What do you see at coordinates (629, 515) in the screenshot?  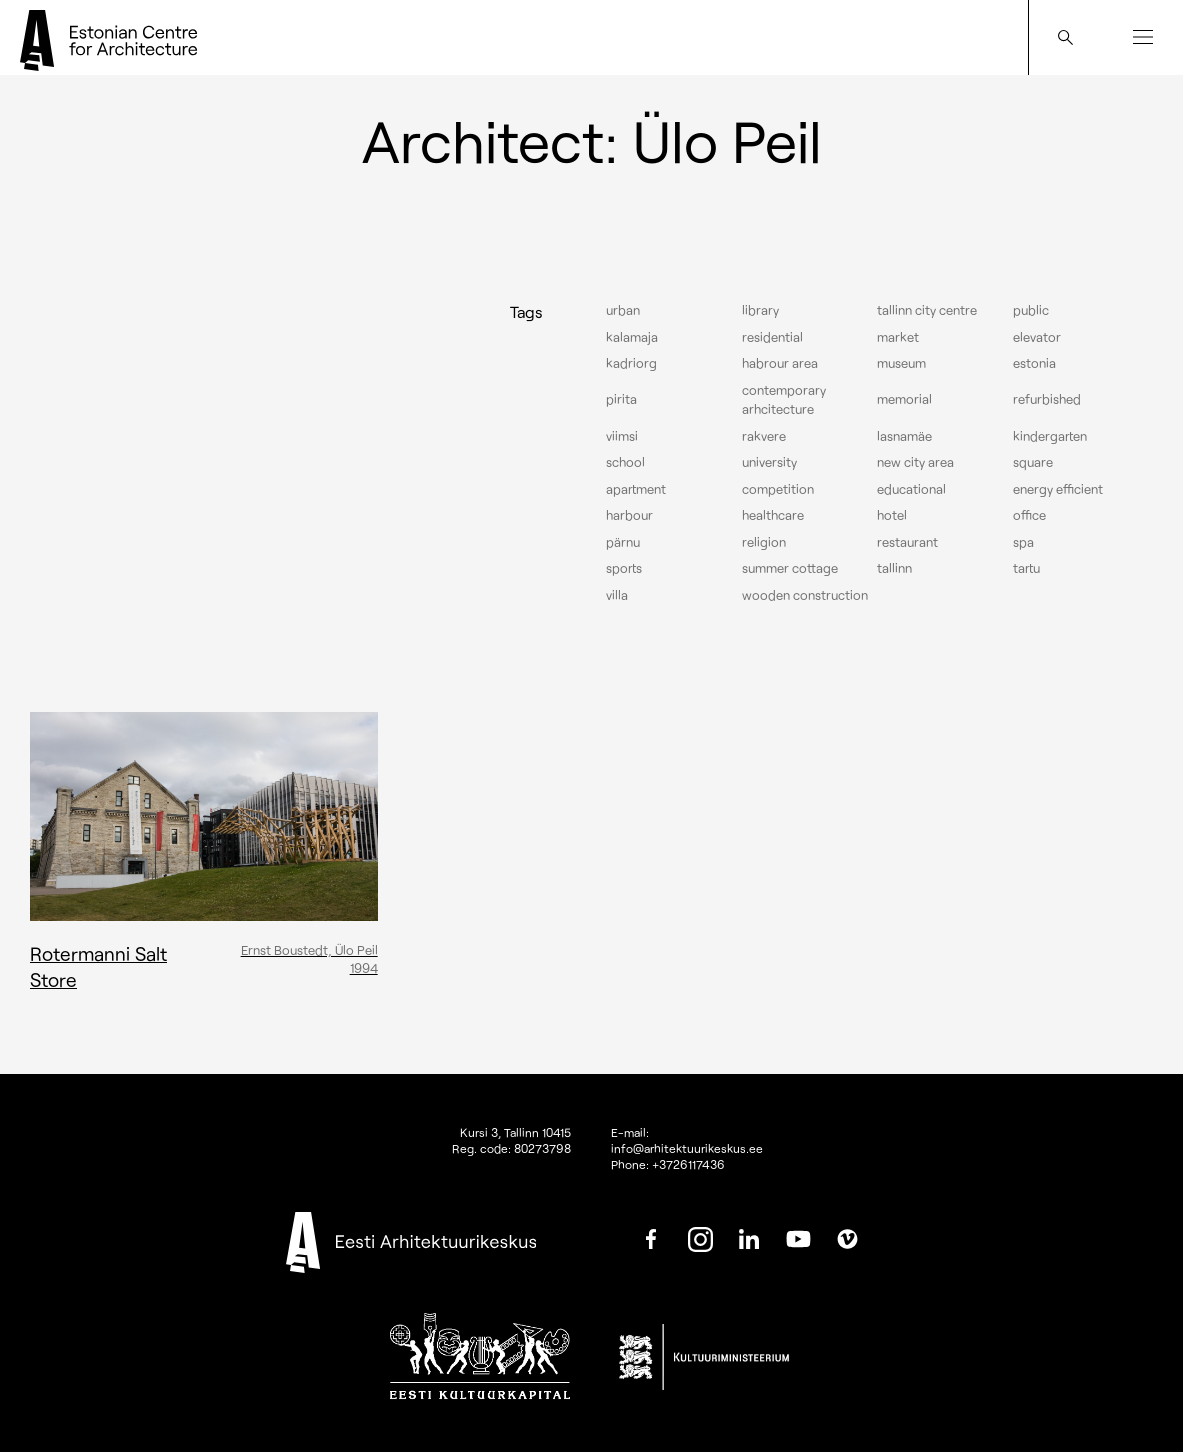 I see `Harbour` at bounding box center [629, 515].